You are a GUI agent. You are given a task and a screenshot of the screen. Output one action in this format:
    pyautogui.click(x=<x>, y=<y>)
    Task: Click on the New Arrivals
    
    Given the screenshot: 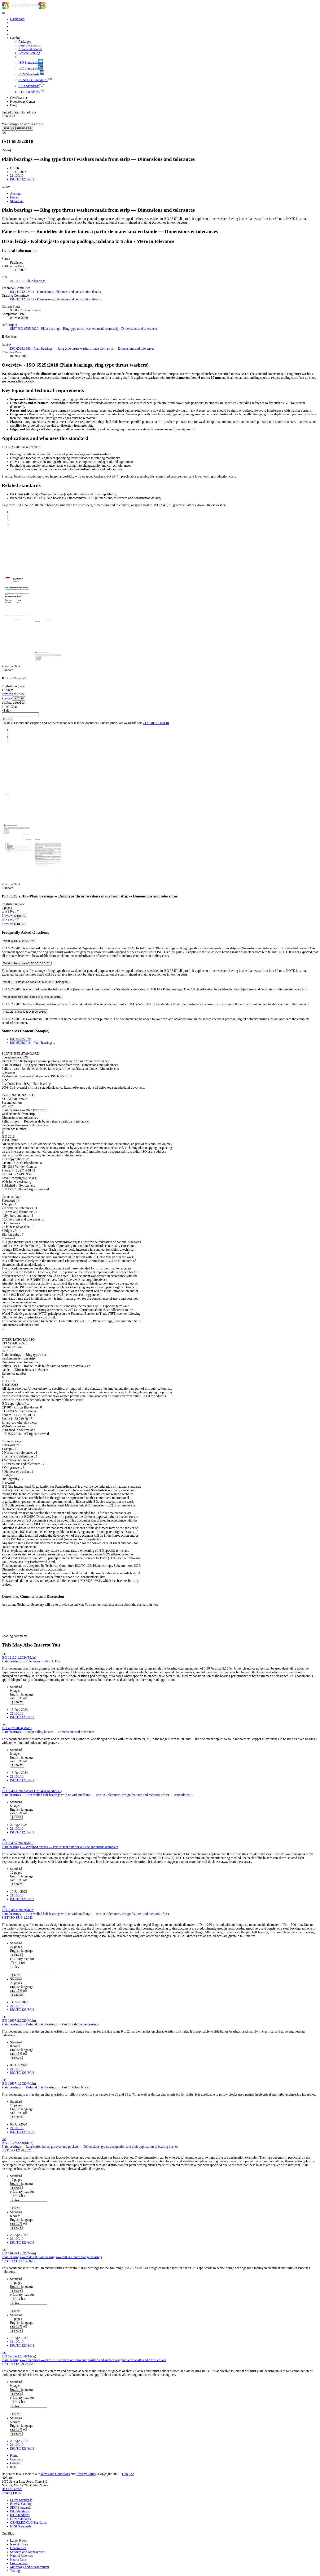 What is the action you would take?
    pyautogui.click(x=19, y=2544)
    